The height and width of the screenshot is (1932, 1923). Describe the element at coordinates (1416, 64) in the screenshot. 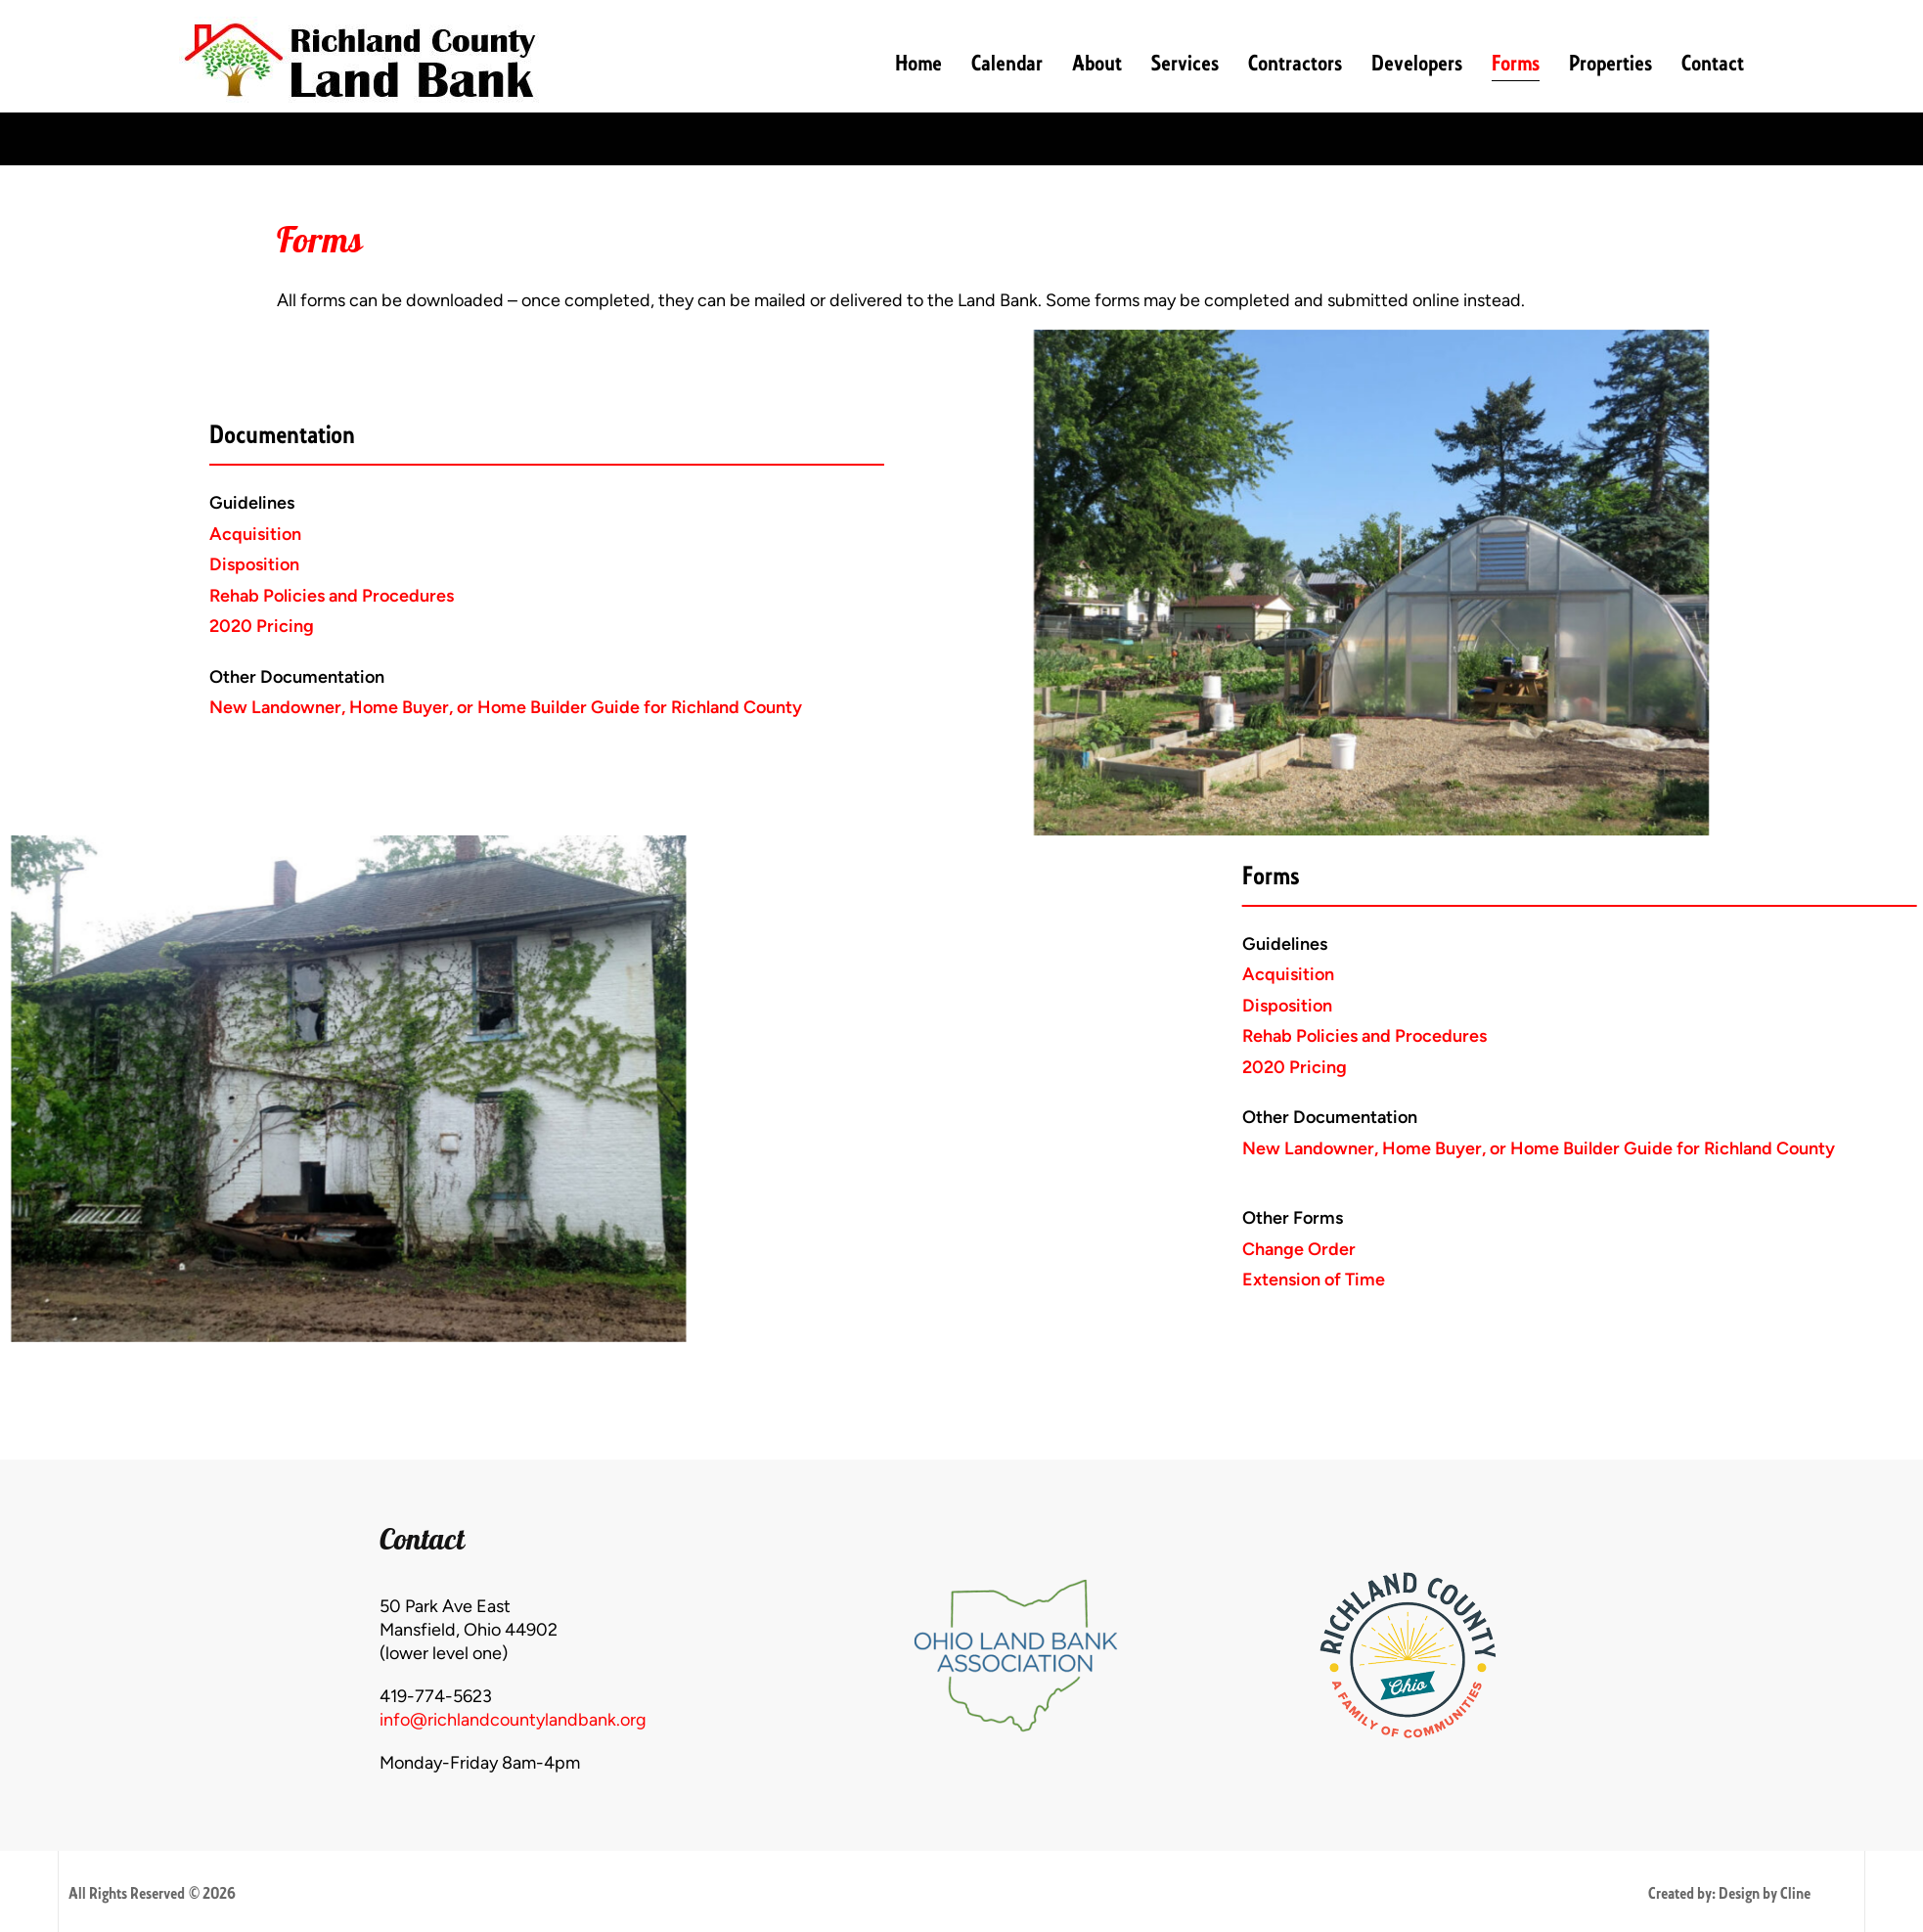

I see `Developers` at that location.